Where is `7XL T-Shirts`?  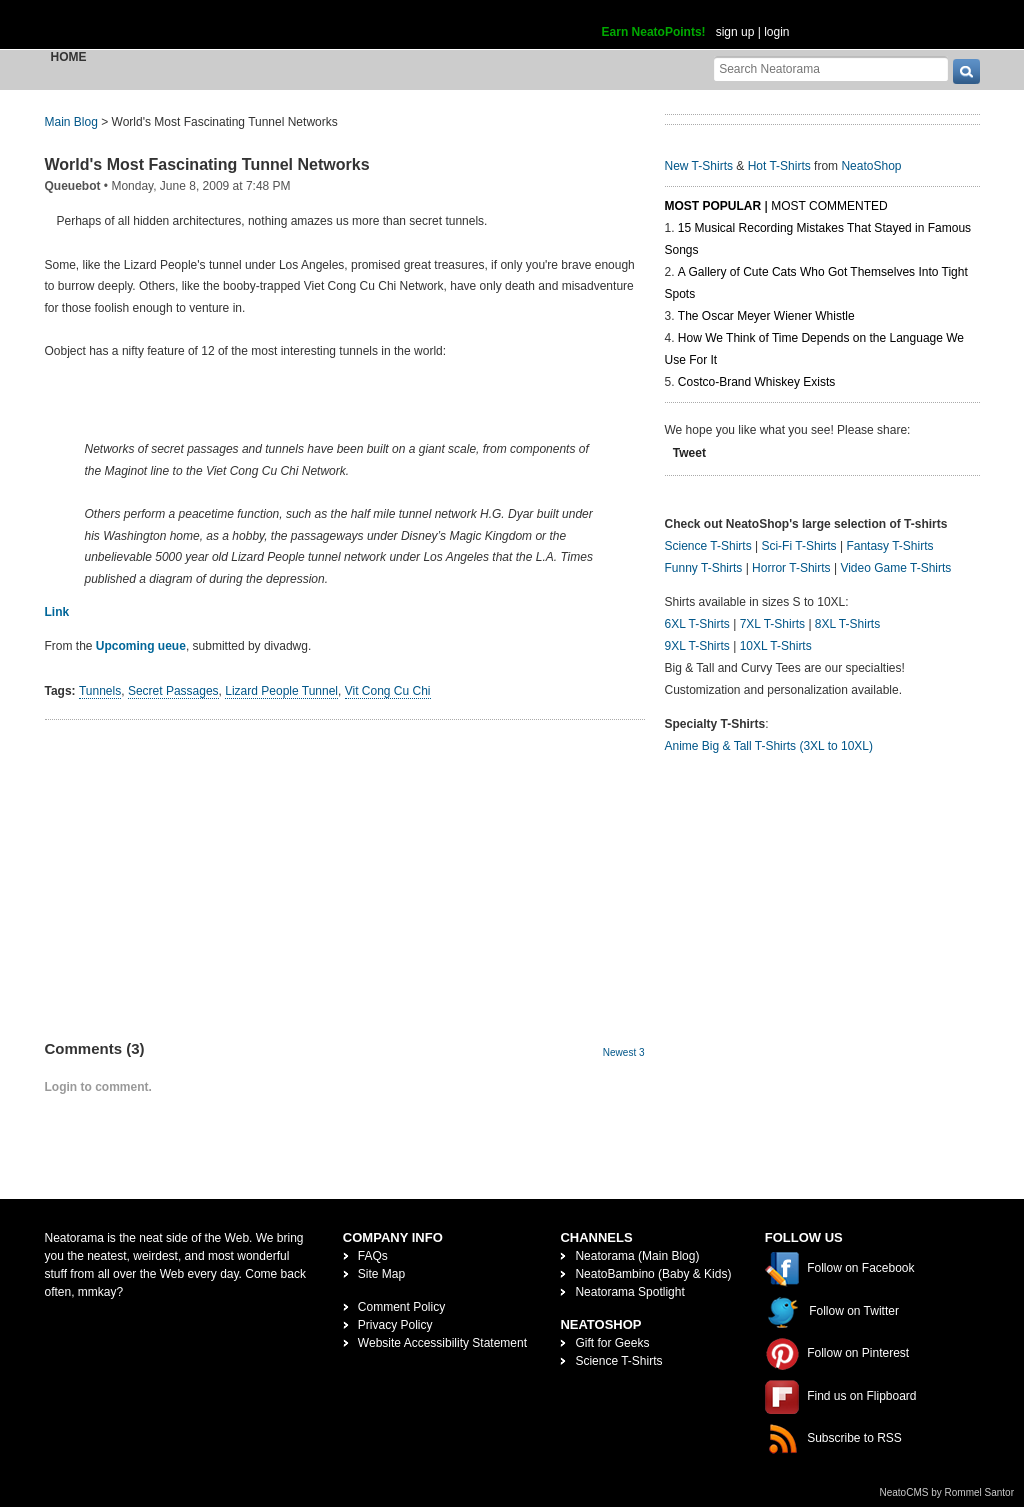
7XL T-Shirts is located at coordinates (772, 624).